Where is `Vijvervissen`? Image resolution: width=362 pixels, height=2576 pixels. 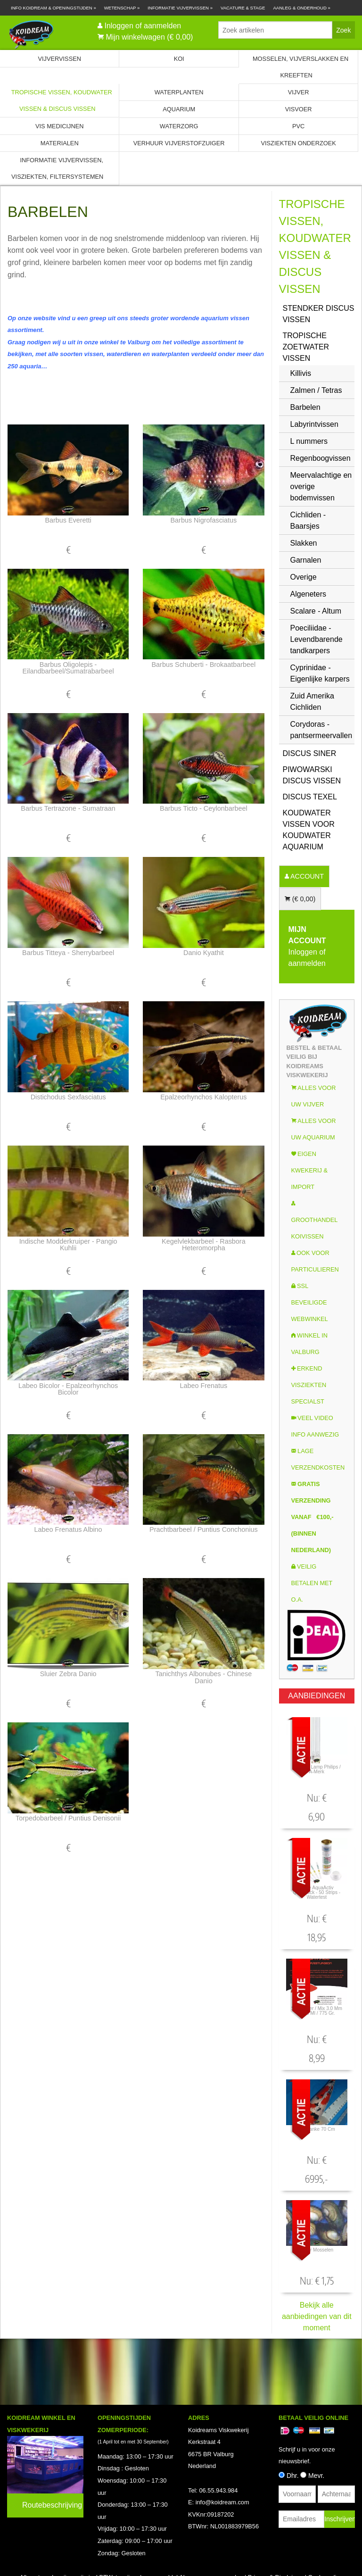 Vijvervissen is located at coordinates (59, 58).